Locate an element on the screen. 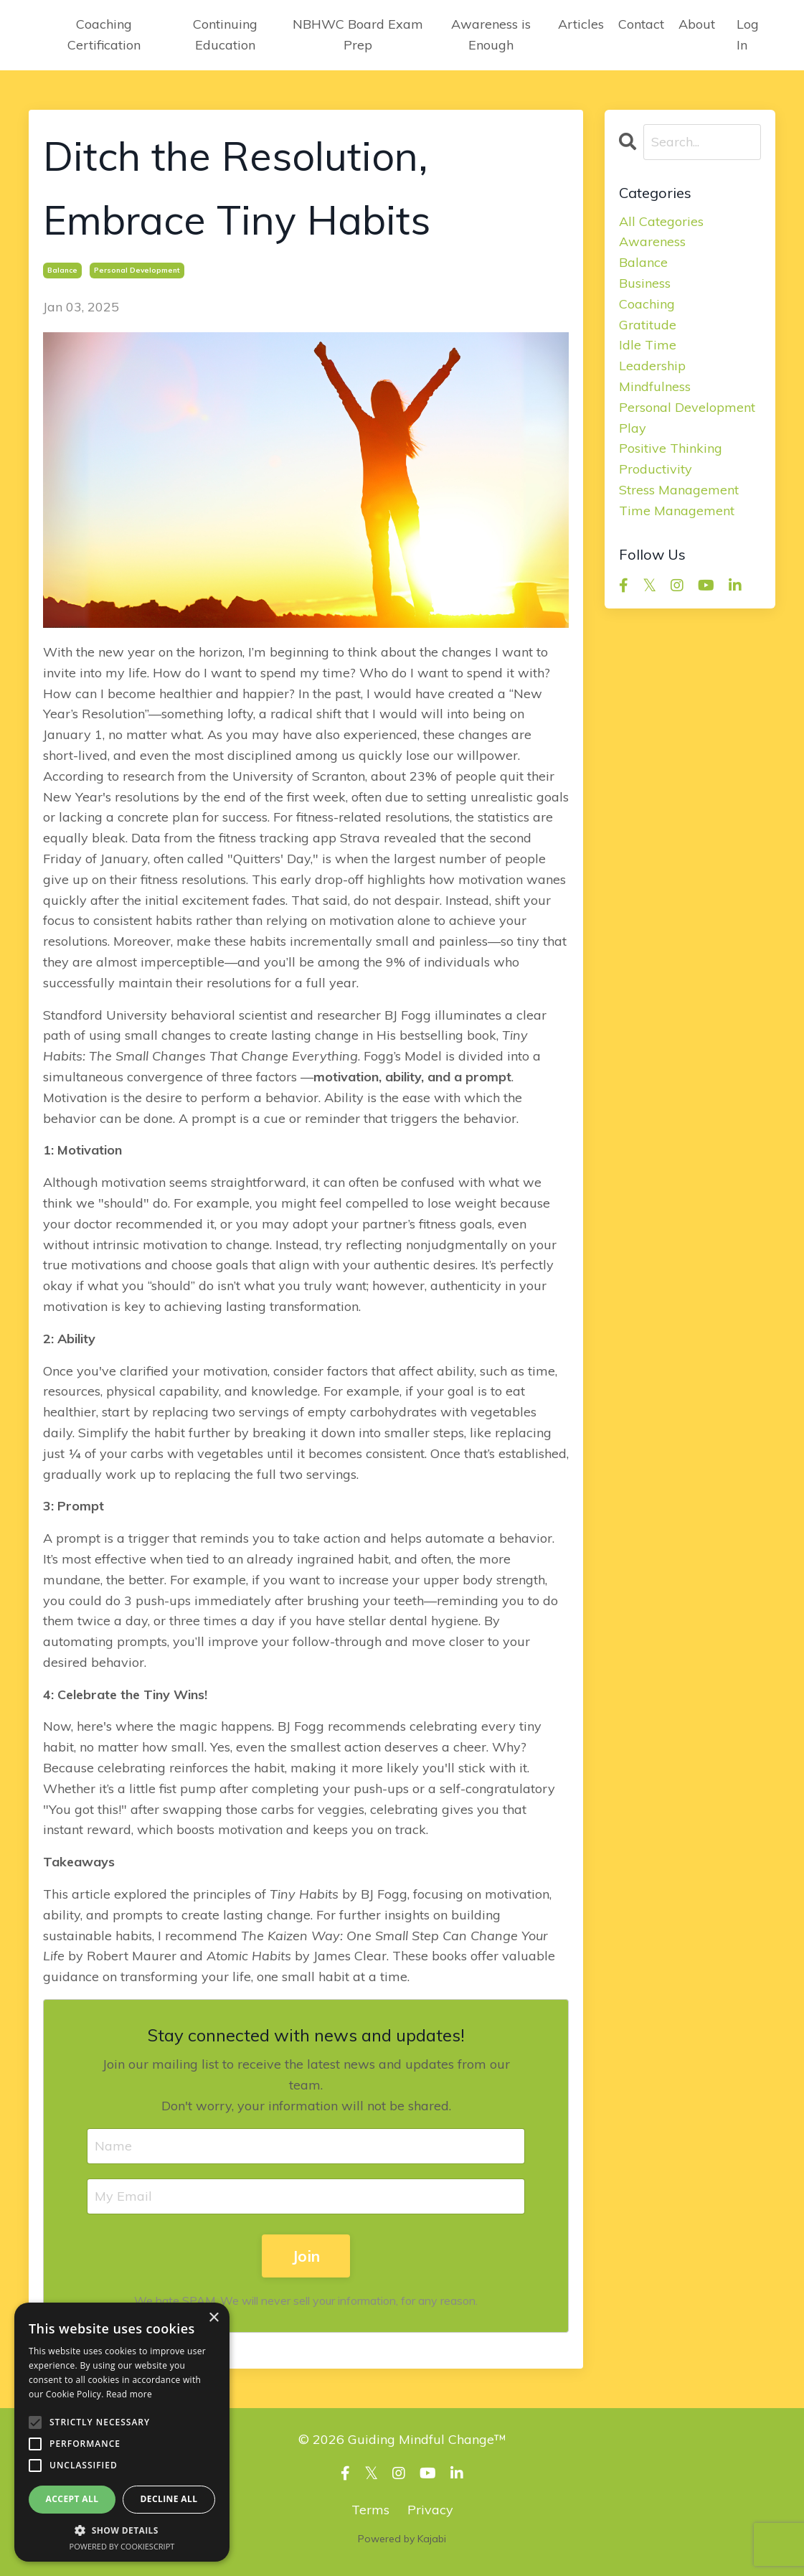 The width and height of the screenshot is (804, 2576). productivity is located at coordinates (655, 469).